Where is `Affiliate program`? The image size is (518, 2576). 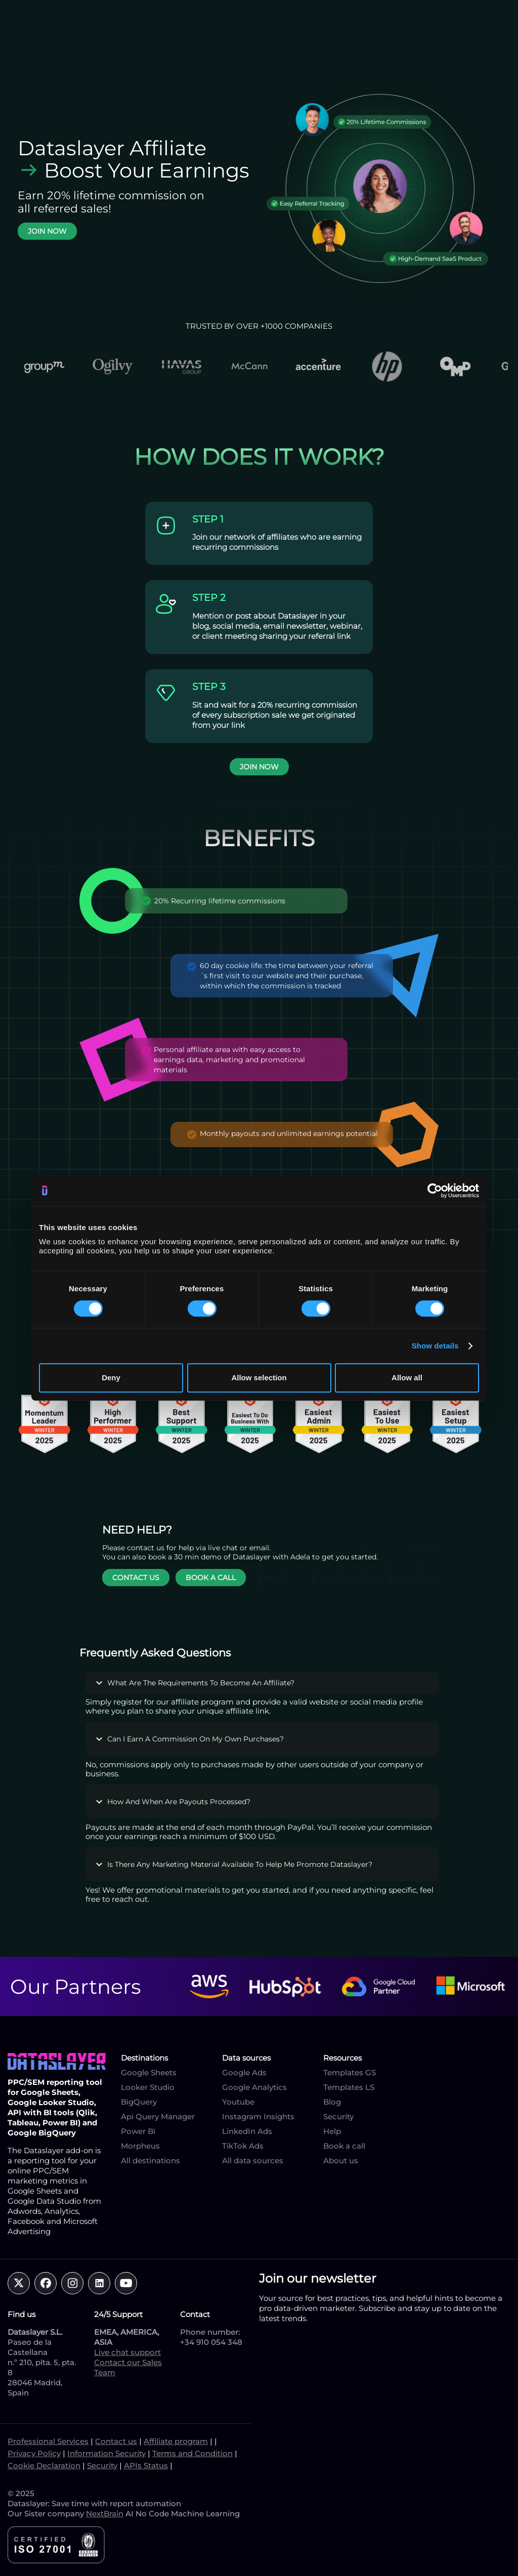
Affiliate program is located at coordinates (176, 2441).